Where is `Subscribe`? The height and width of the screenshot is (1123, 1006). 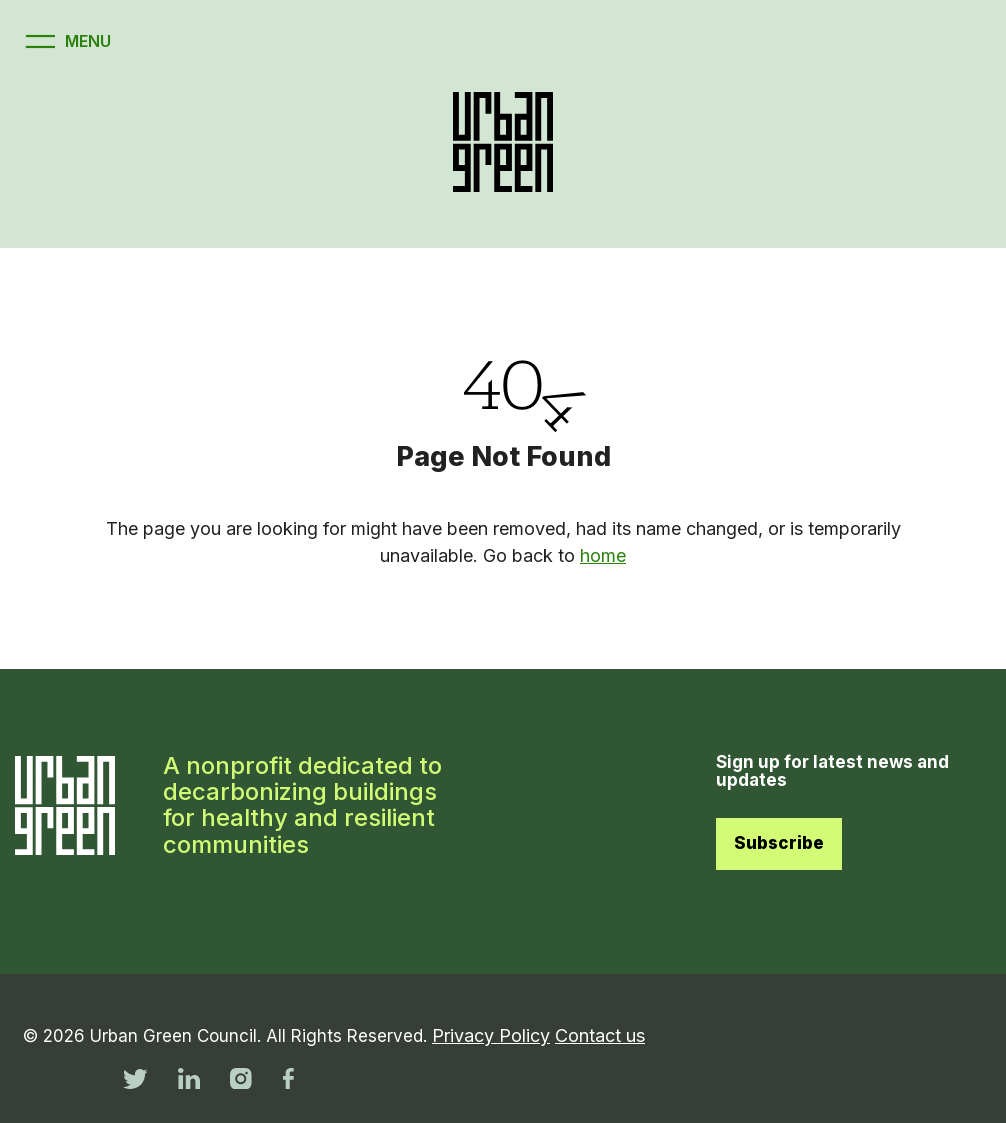 Subscribe is located at coordinates (779, 843).